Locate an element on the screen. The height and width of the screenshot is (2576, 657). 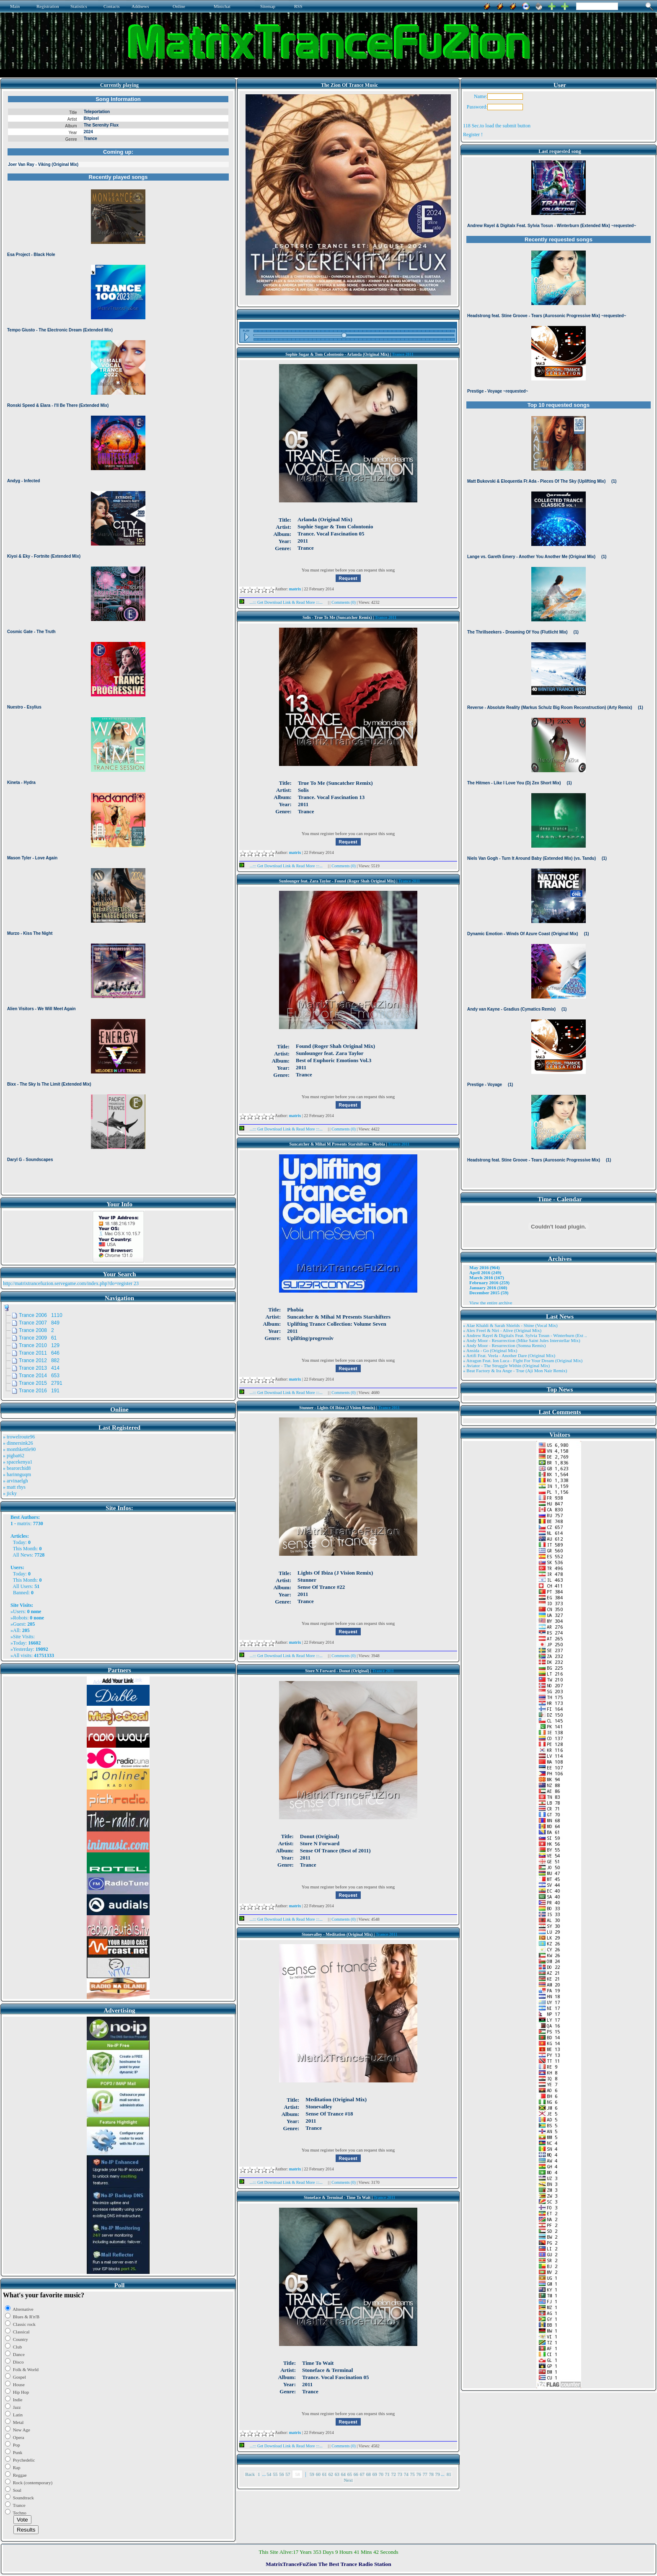
60 is located at coordinates (318, 2474).